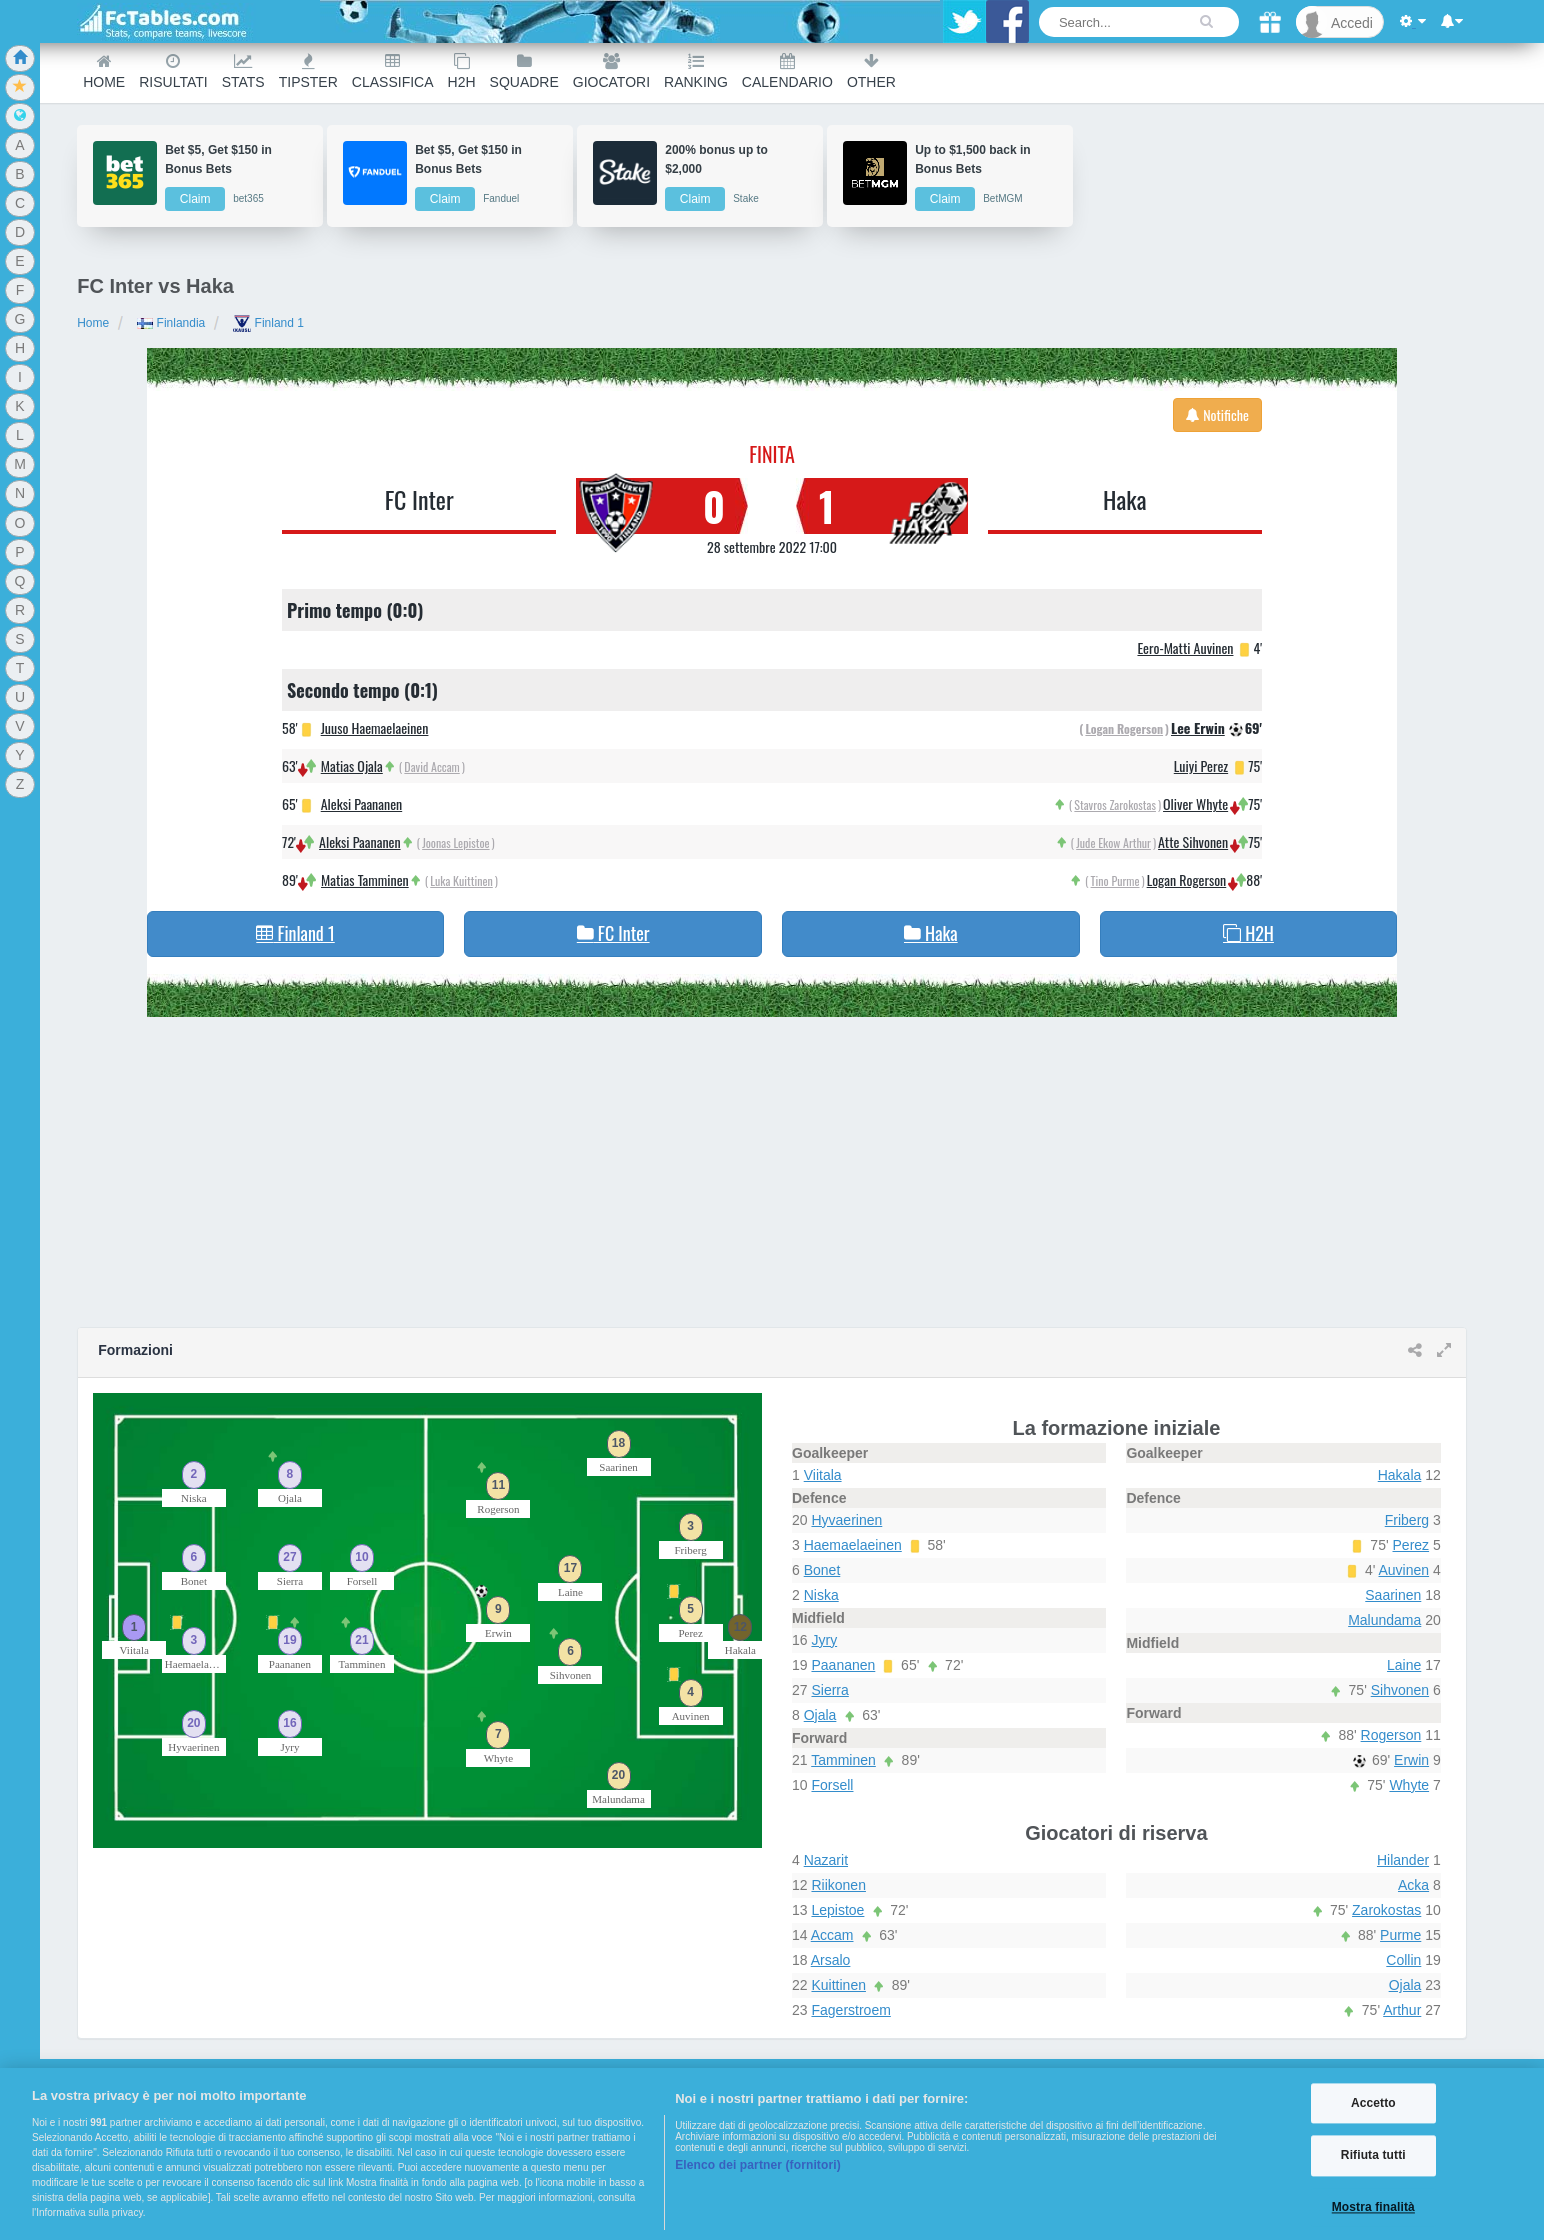 This screenshot has height=2240, width=1544. I want to click on Hyvaerinen, so click(846, 1520).